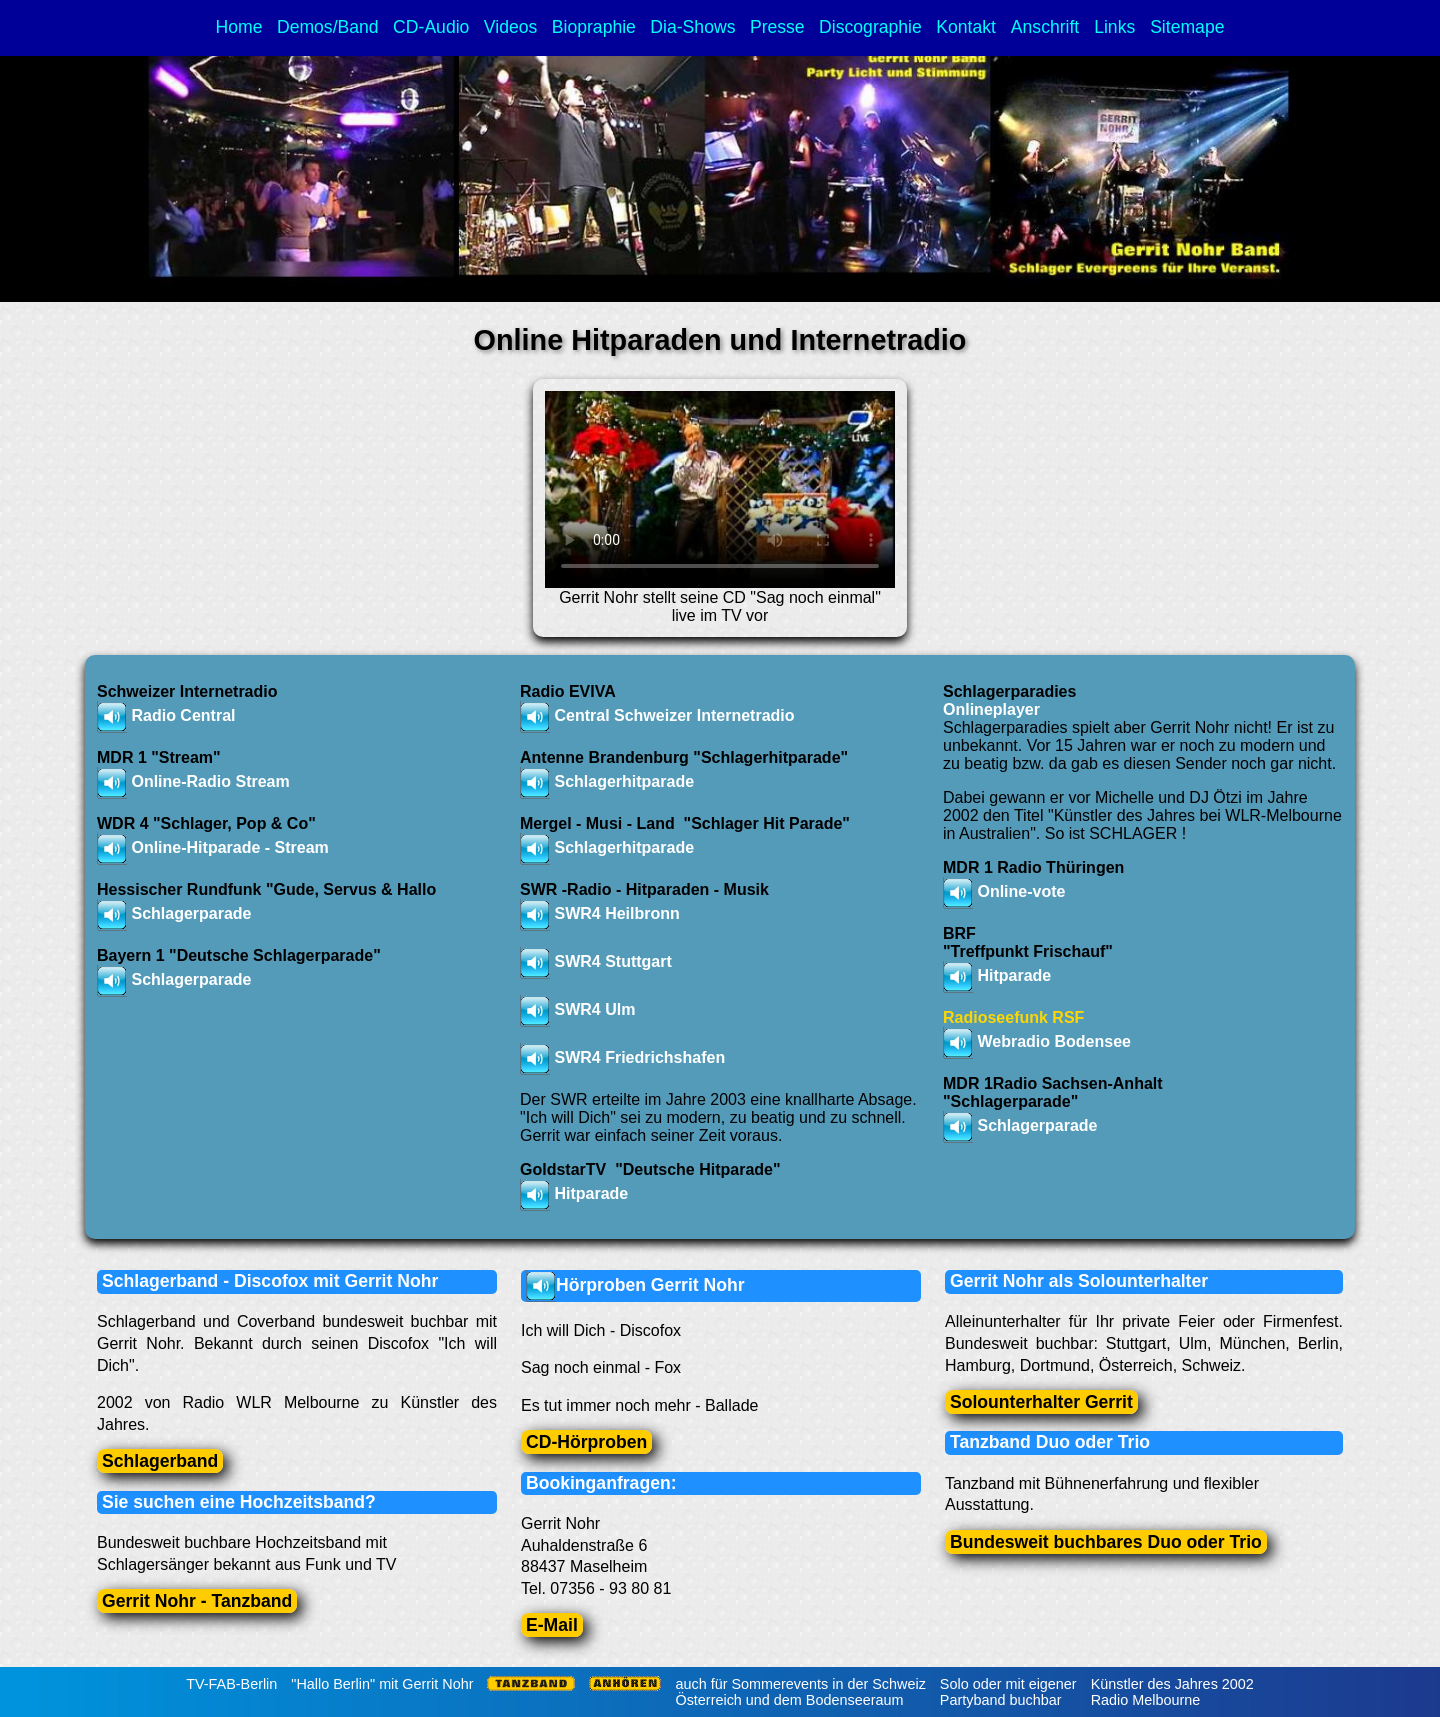 Image resolution: width=1440 pixels, height=1717 pixels. Describe the element at coordinates (160, 1461) in the screenshot. I see `Schlagerband` at that location.